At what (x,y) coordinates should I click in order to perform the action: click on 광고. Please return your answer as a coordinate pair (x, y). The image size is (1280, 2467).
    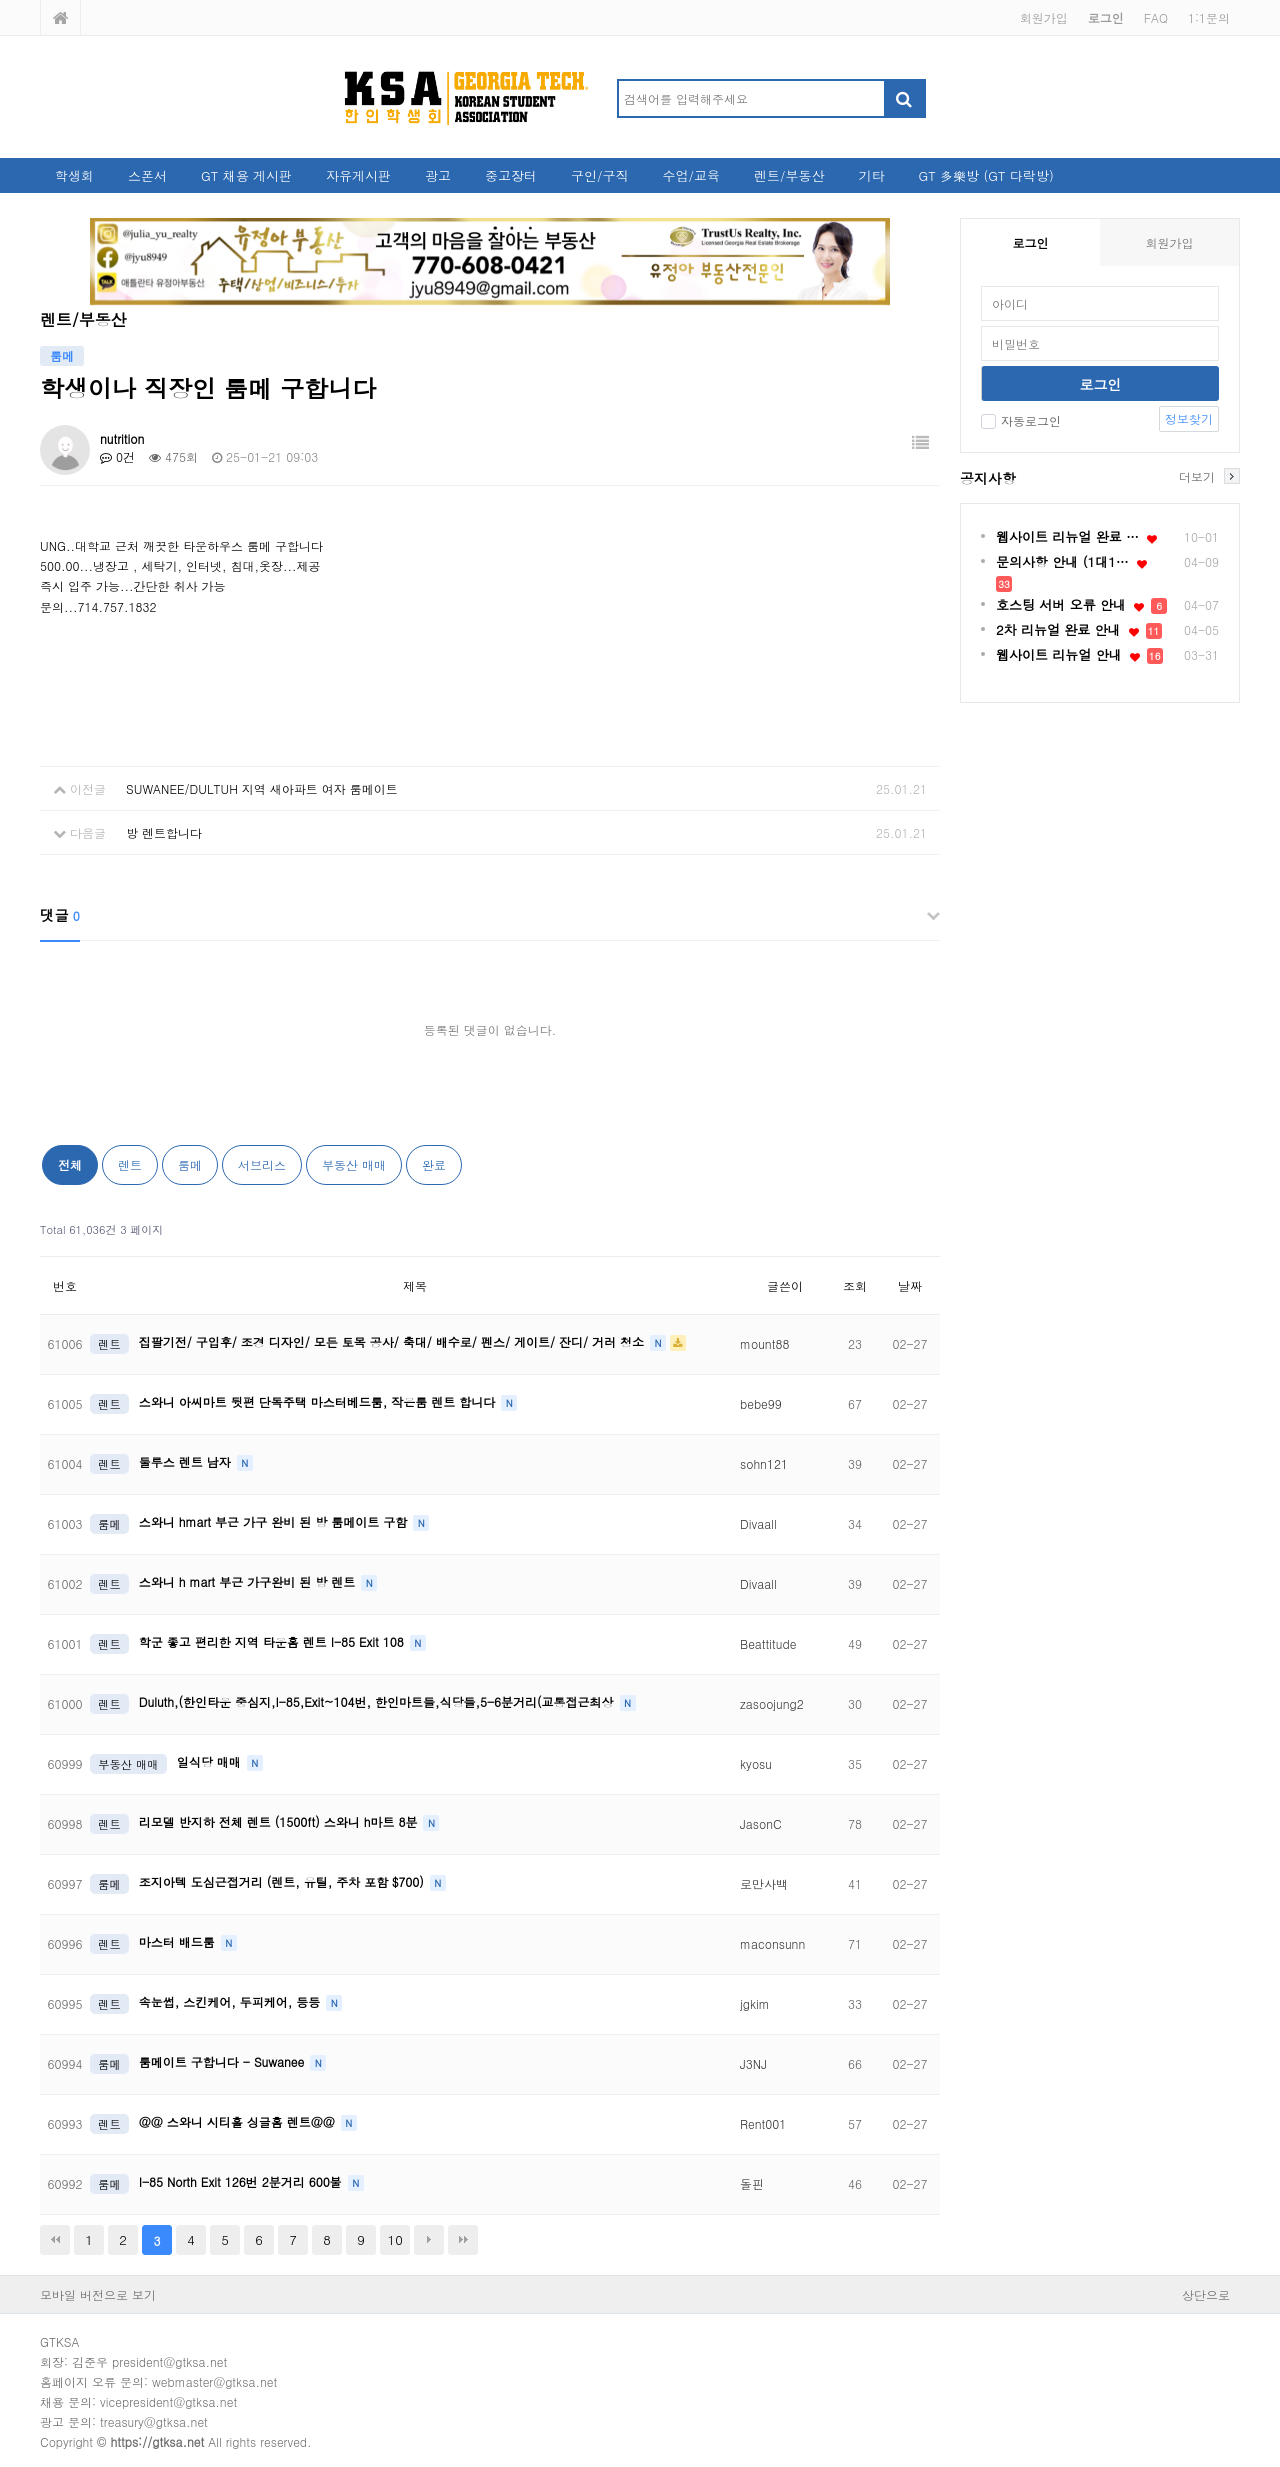
    Looking at the image, I should click on (438, 175).